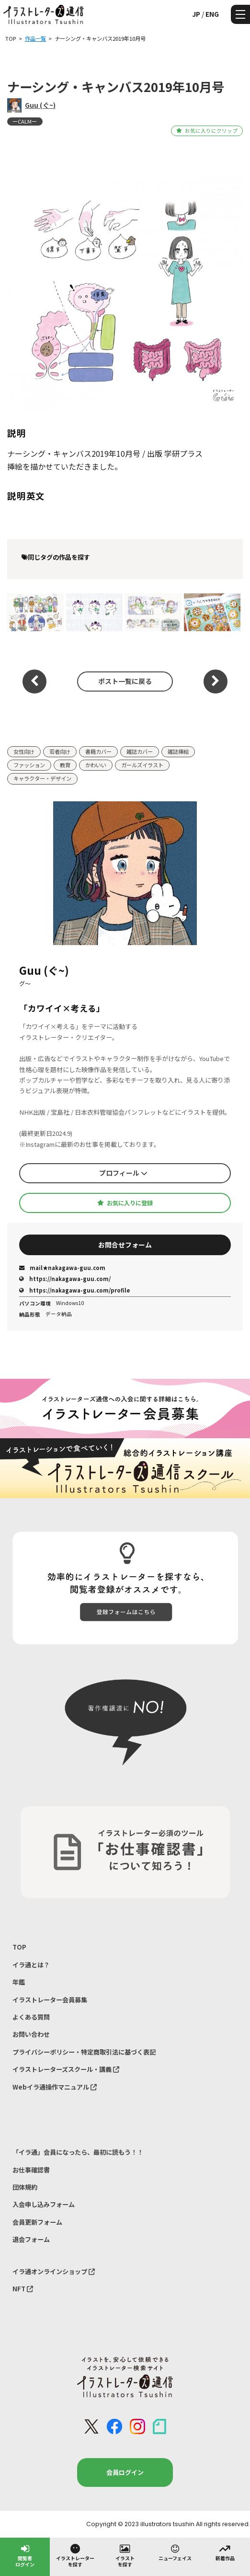  Describe the element at coordinates (74, 1290) in the screenshot. I see `https://nakagawa-guu.com/profile` at that location.